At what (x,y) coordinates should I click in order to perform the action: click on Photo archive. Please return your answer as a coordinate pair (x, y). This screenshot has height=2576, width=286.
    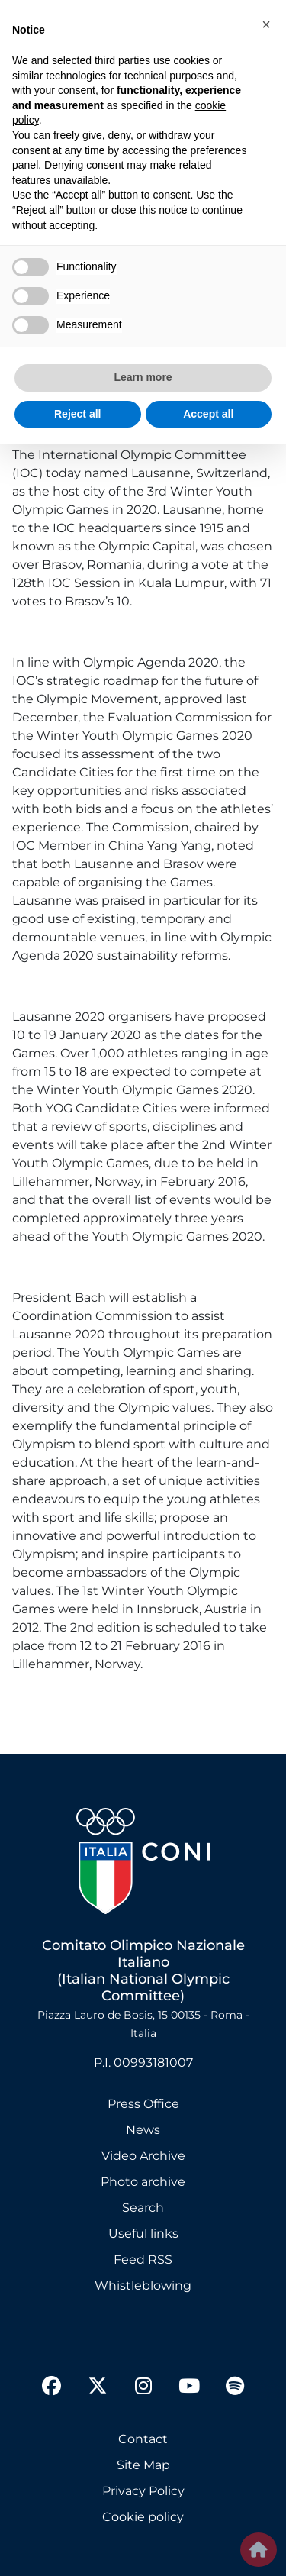
    Looking at the image, I should click on (143, 2181).